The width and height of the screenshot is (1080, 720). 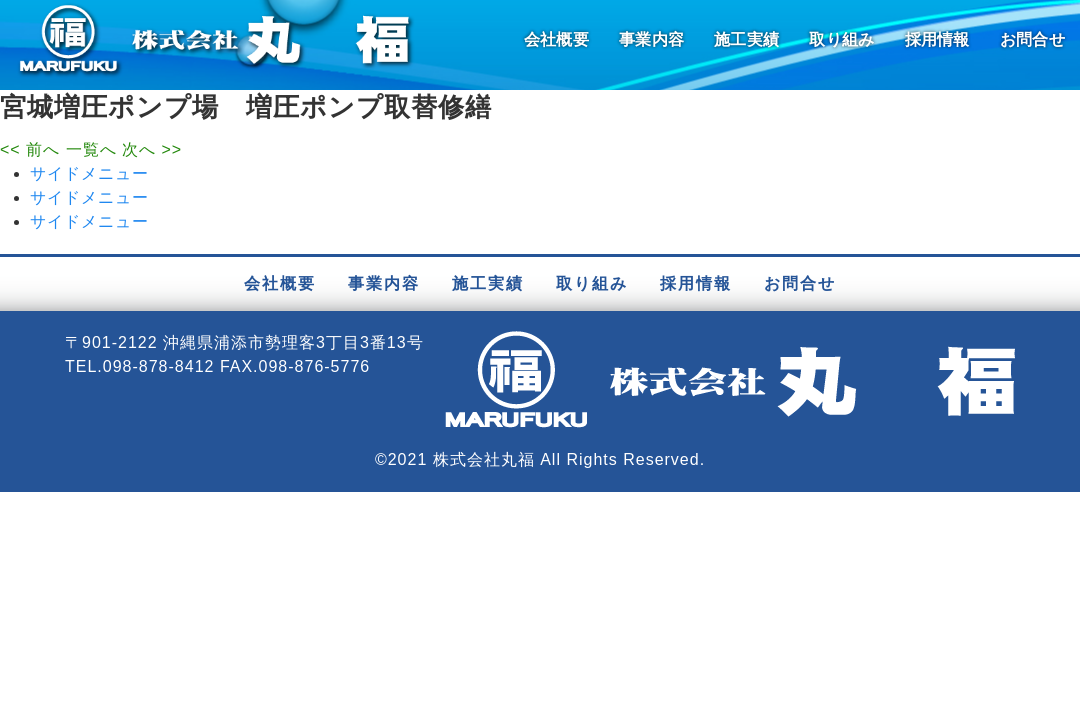 I want to click on 098-878-8412, so click(x=159, y=366).